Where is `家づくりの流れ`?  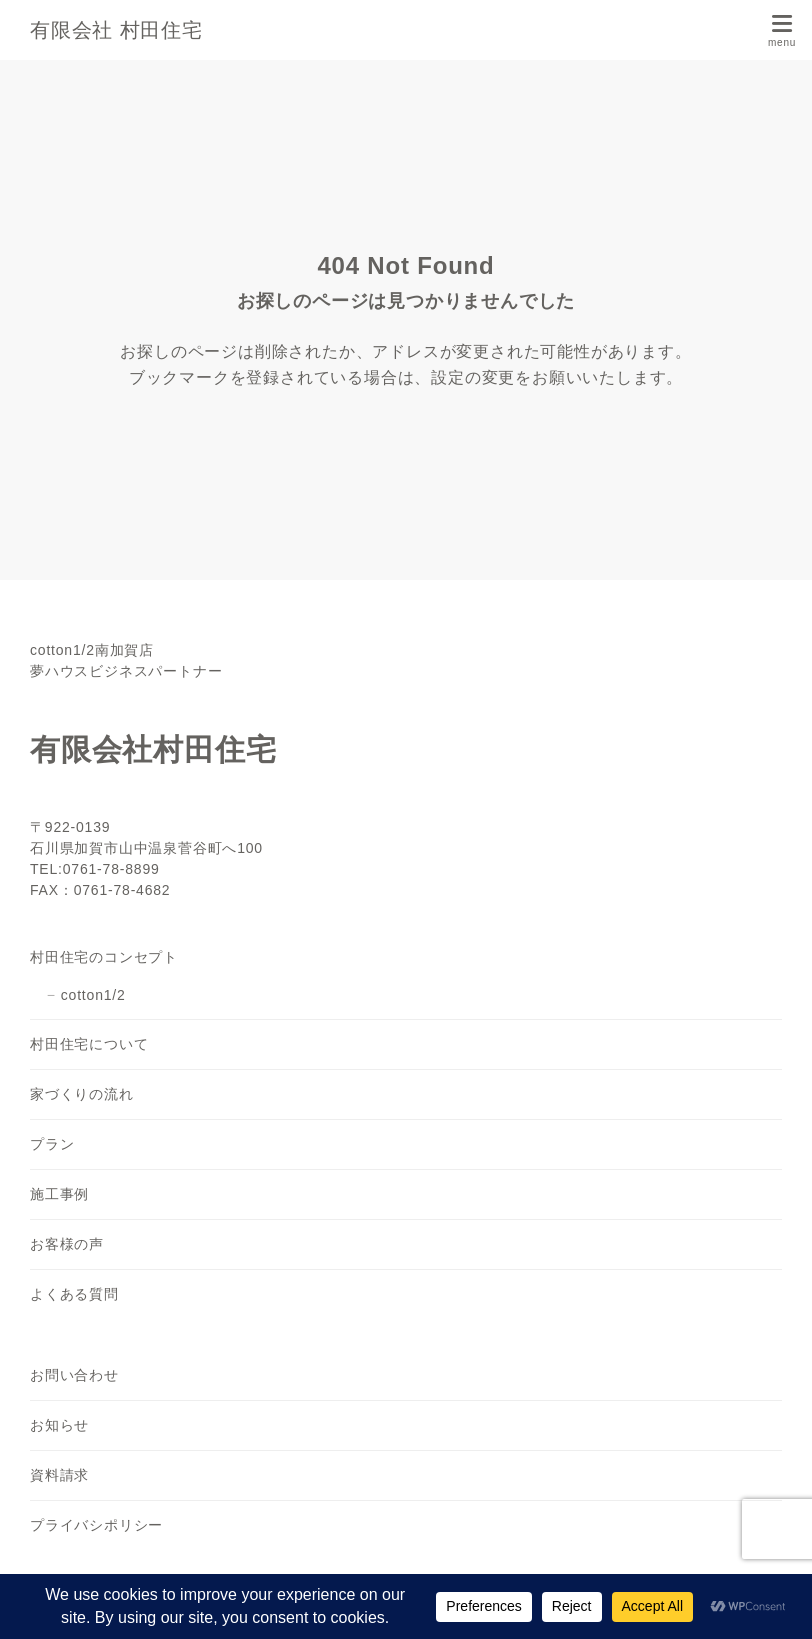 家づくりの流れ is located at coordinates (82, 1094).